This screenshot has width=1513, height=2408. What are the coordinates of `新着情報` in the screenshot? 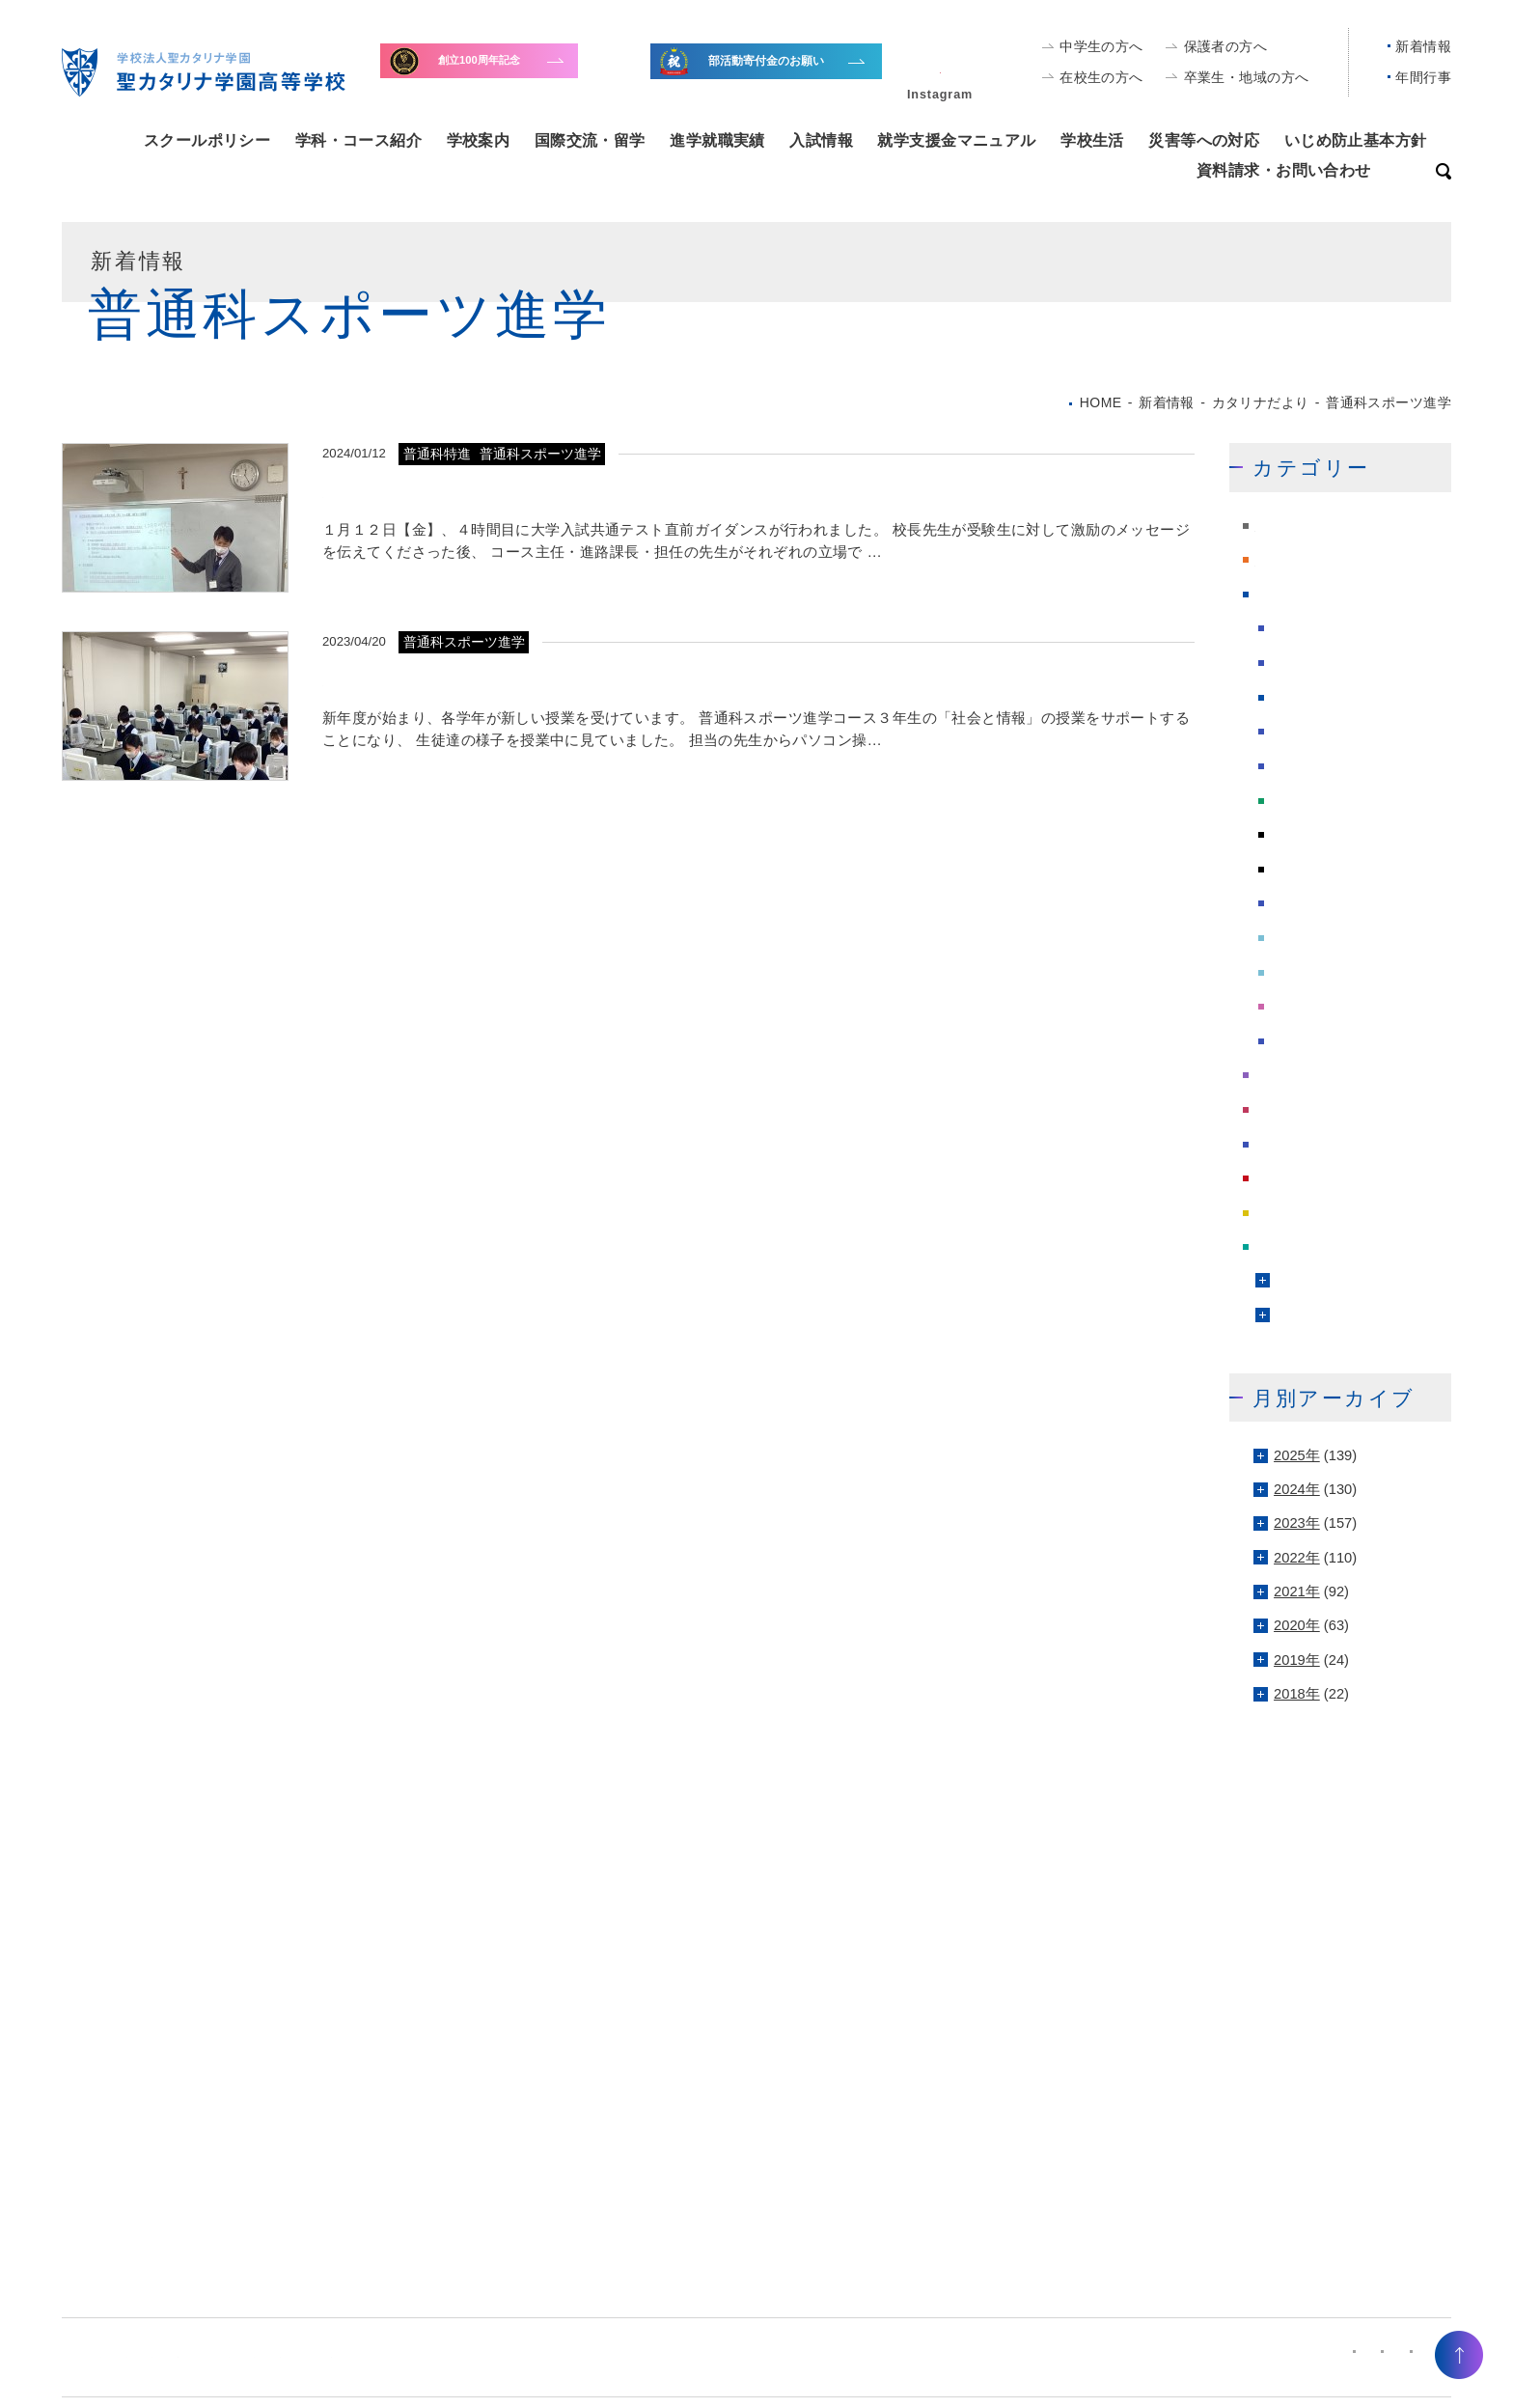 It's located at (1423, 46).